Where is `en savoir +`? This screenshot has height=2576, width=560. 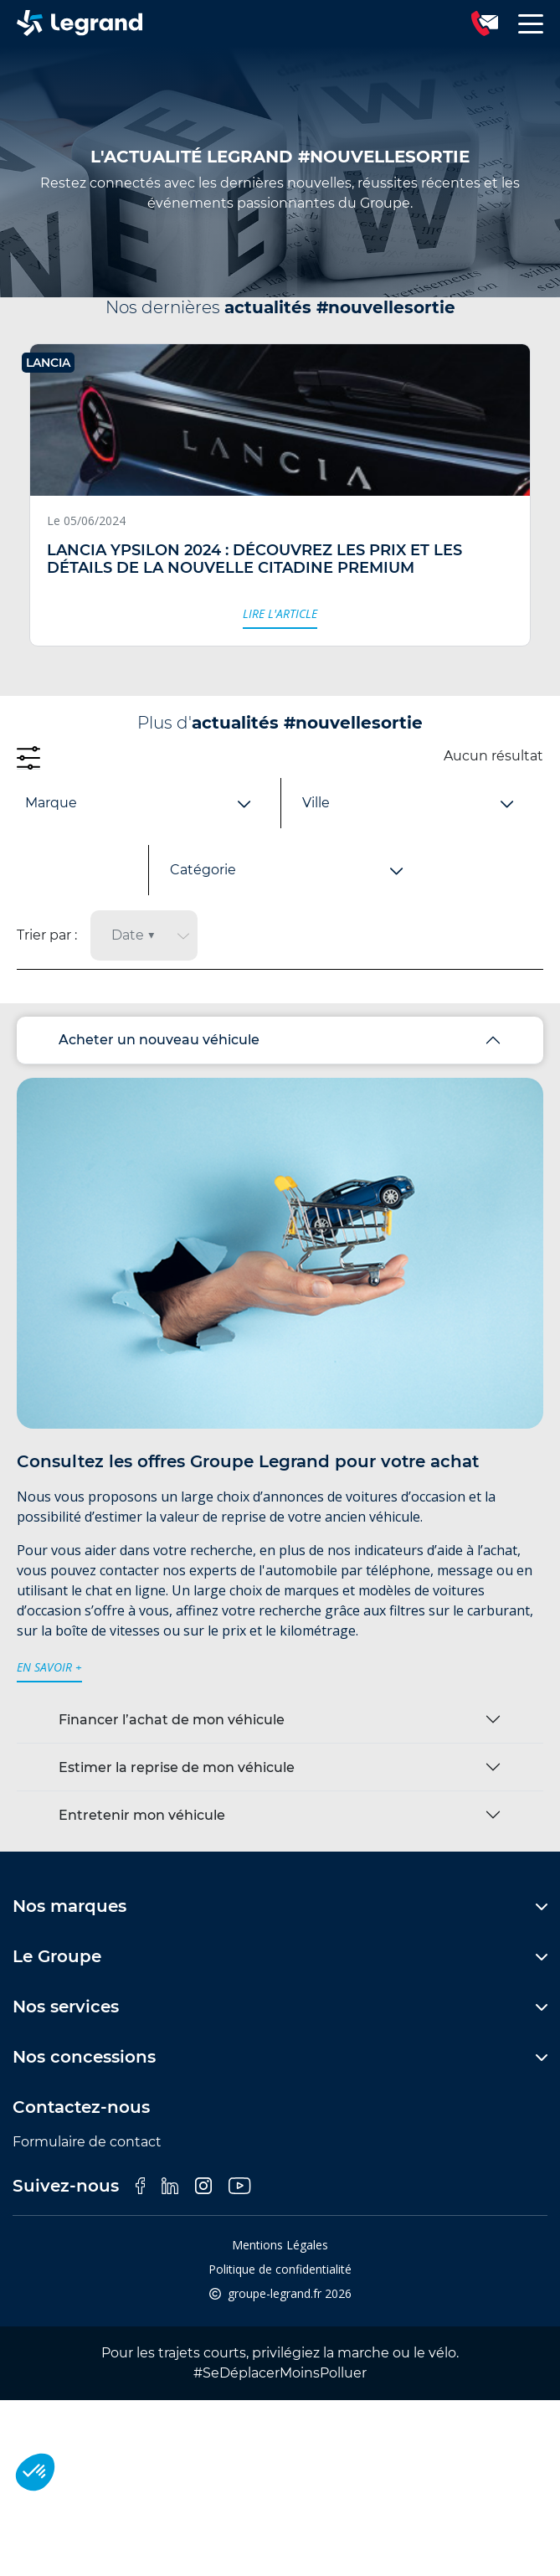 en savoir + is located at coordinates (49, 1667).